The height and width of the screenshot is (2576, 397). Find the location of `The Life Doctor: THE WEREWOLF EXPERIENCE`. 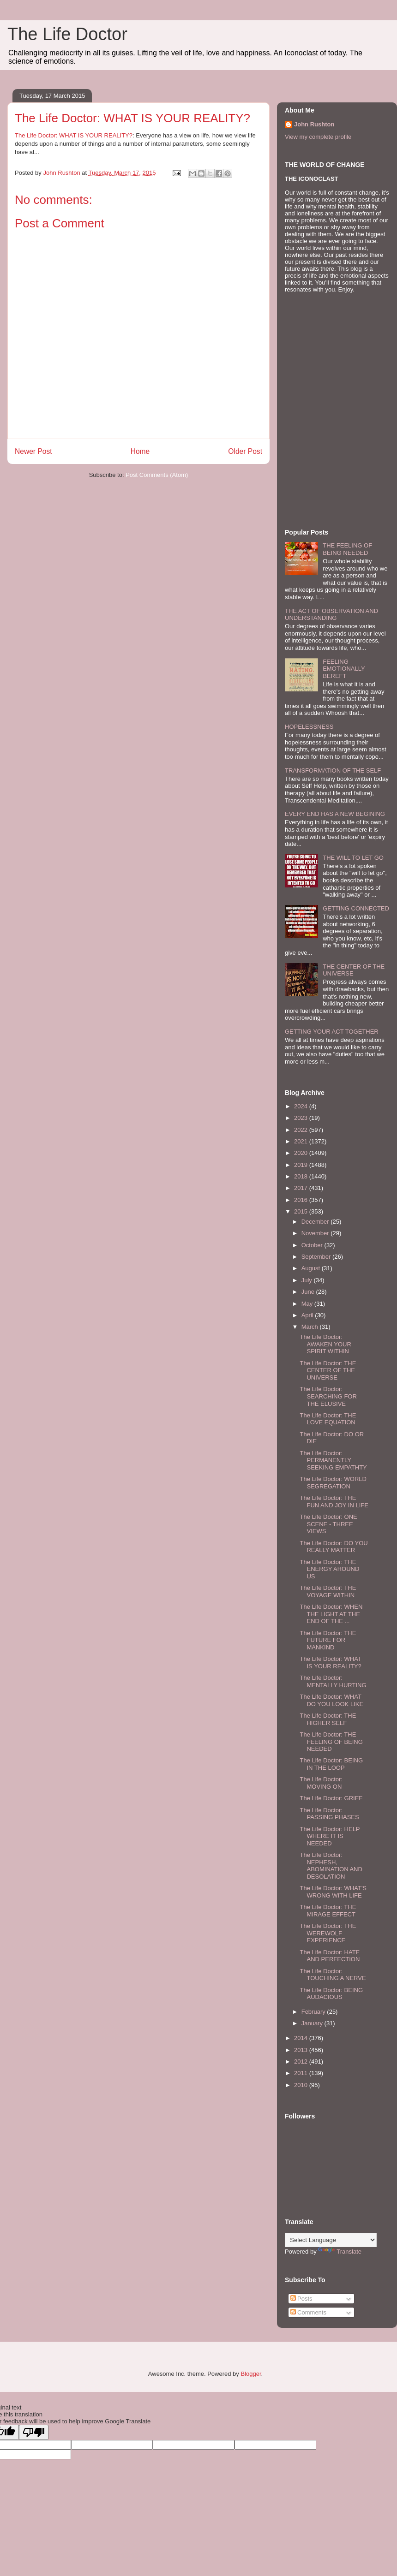

The Life Doctor: THE WEREWOLF EXPERIENCE is located at coordinates (328, 1933).